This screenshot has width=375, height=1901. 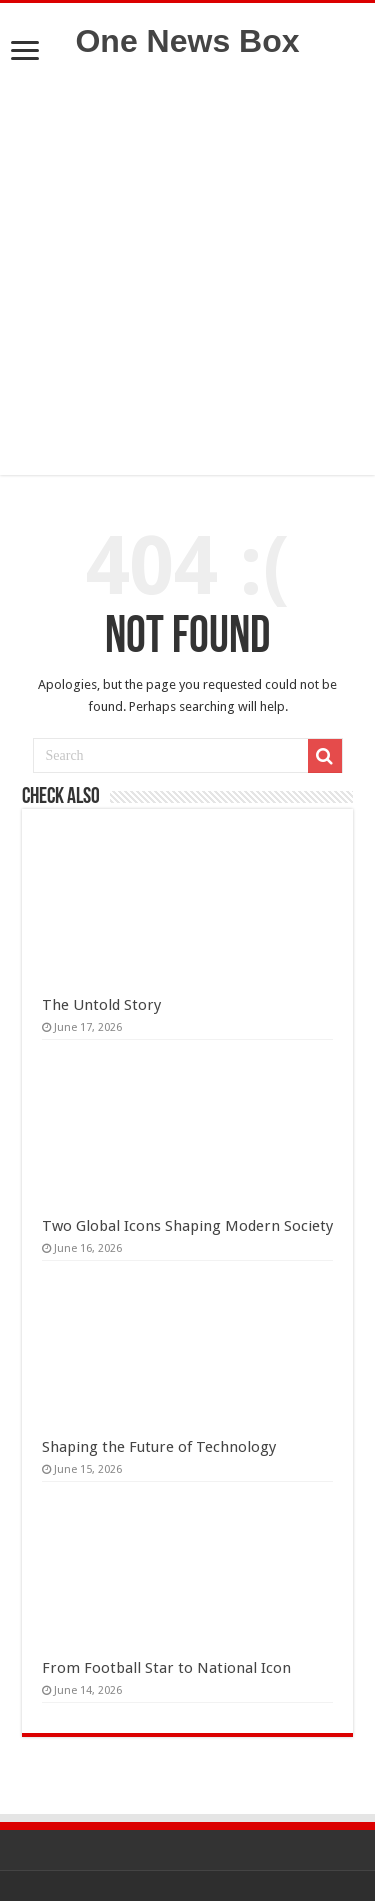 I want to click on From Football Star to National Icon, so click(x=166, y=1668).